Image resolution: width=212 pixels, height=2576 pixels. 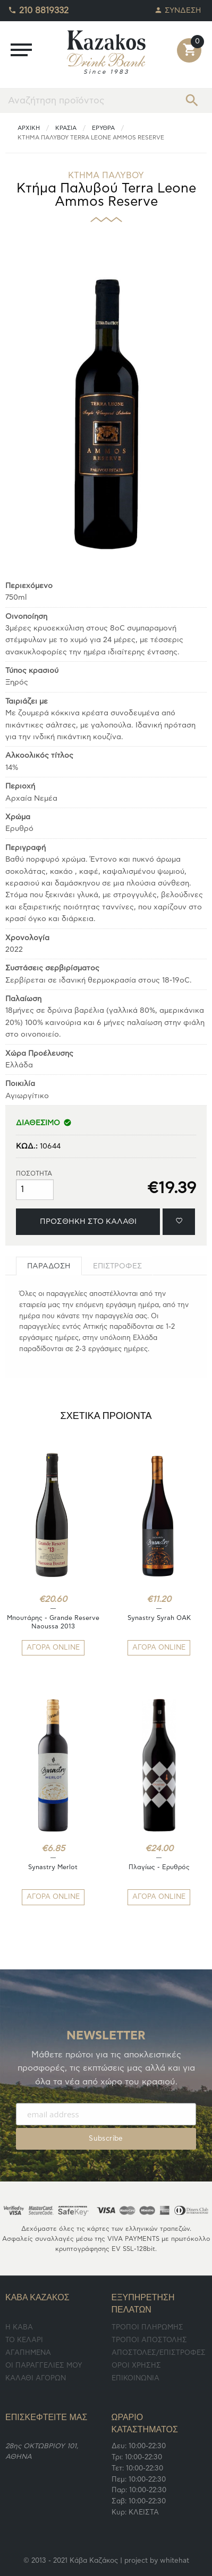 I want to click on ΕΠΙΚΟΙΝΩΝΙΑ, so click(x=135, y=2378).